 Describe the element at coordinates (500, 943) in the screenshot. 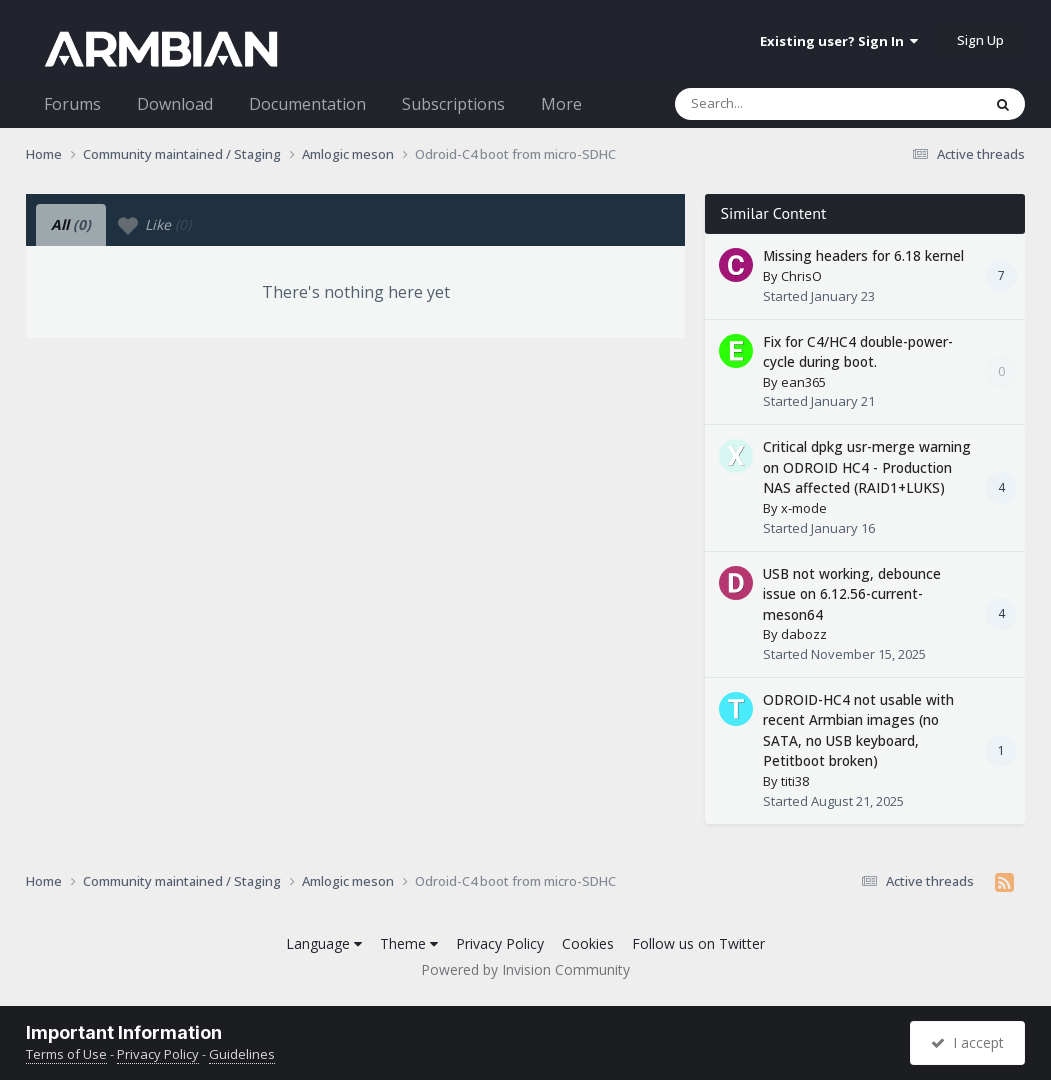

I see `Privacy Policy` at that location.